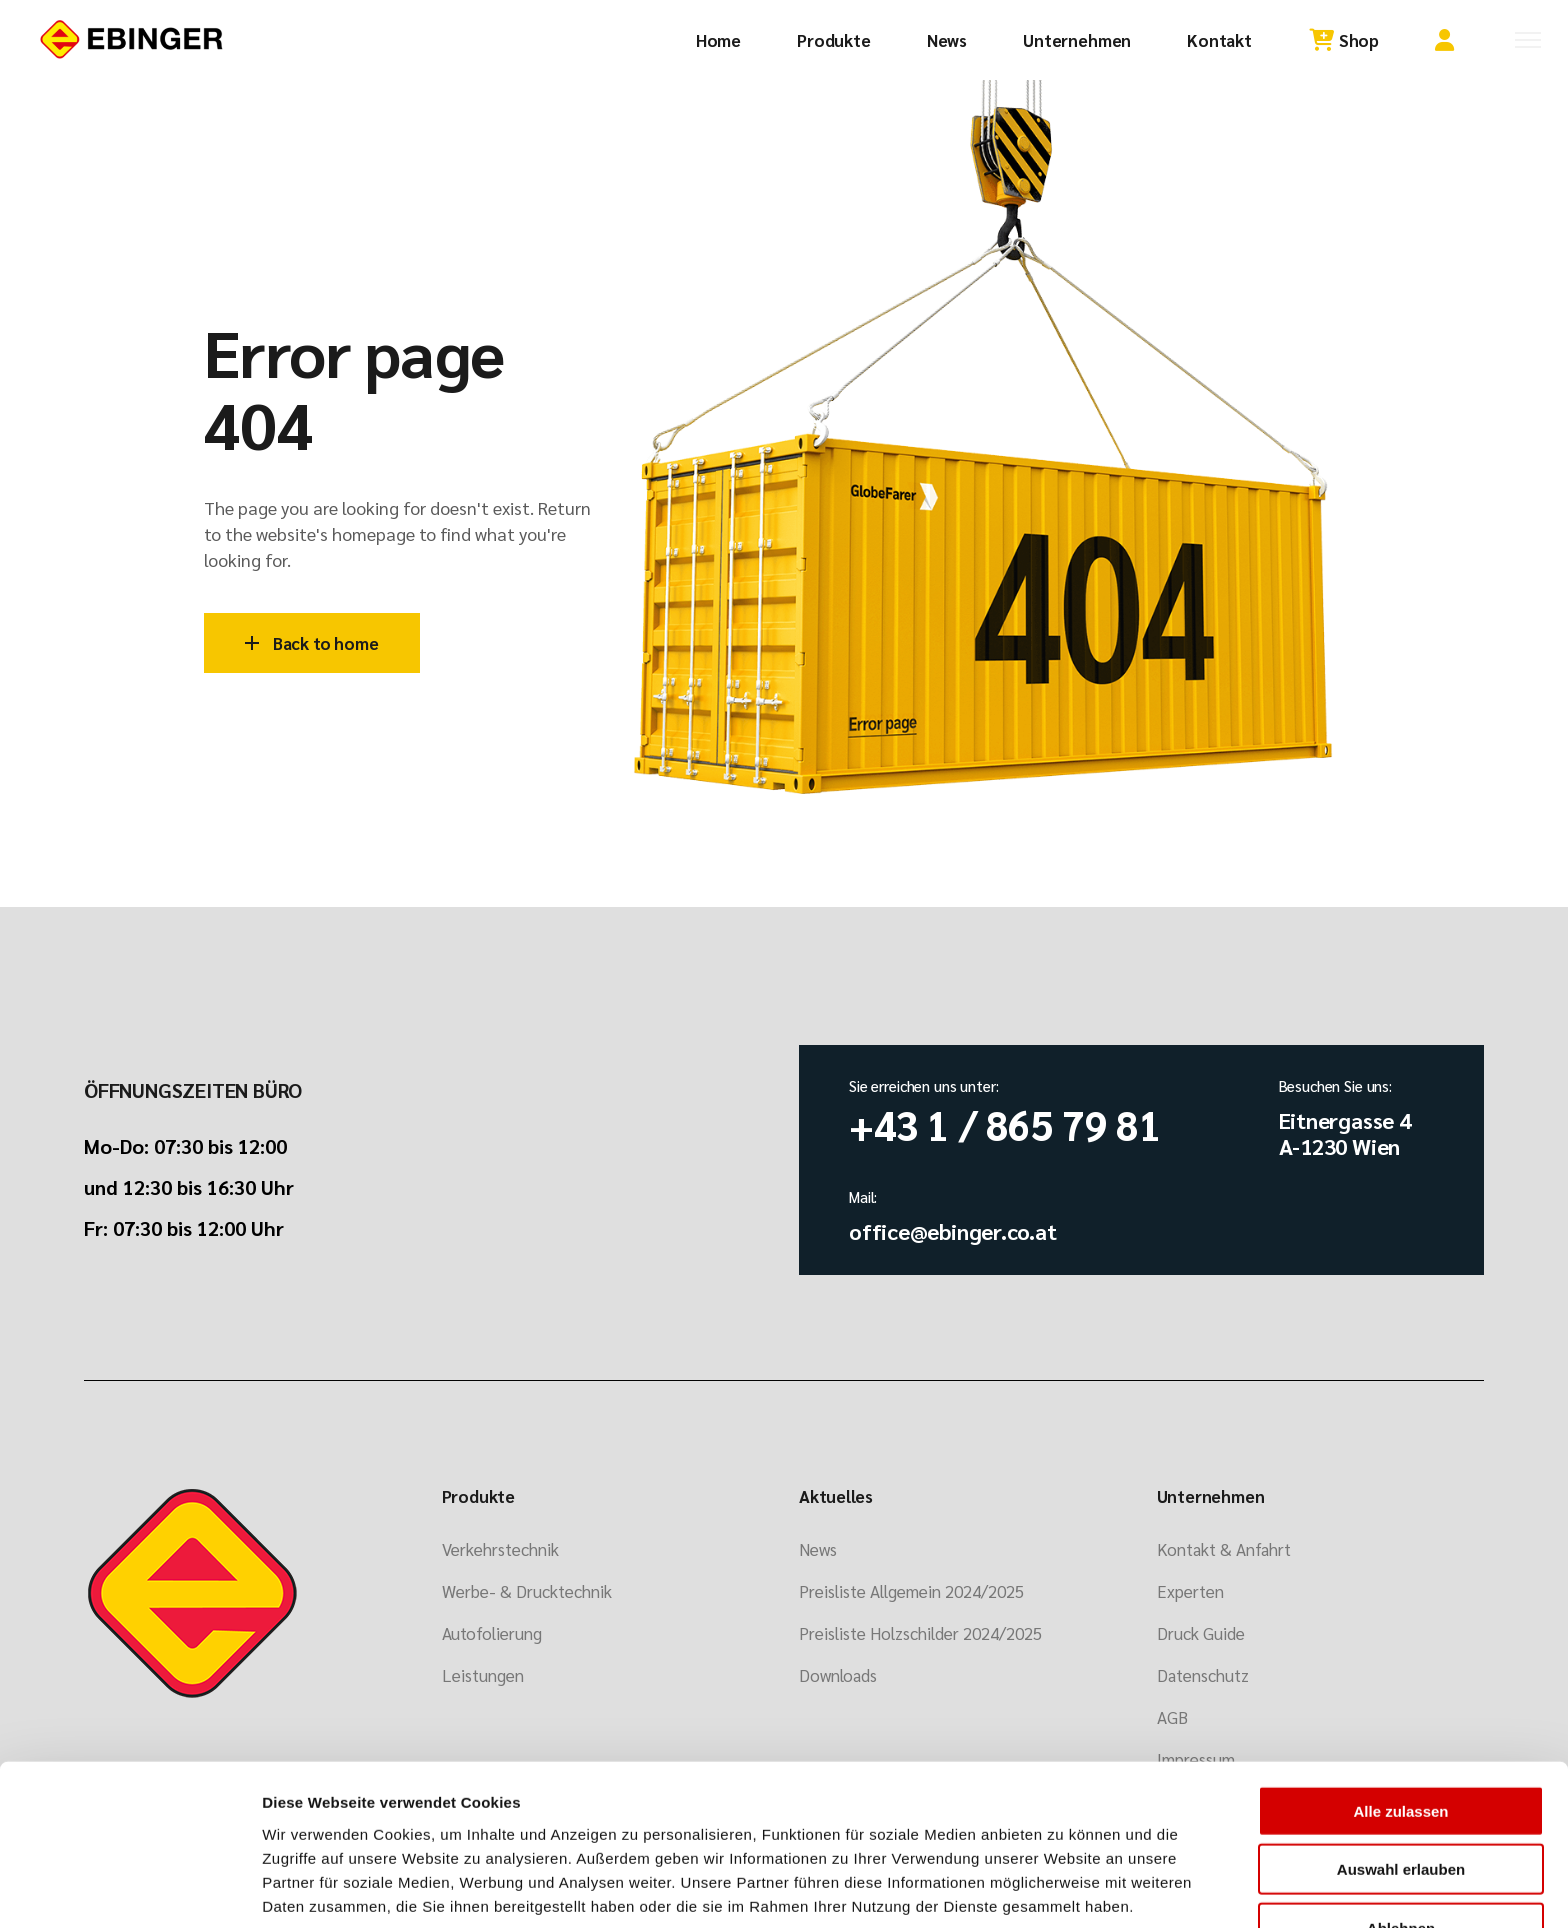  What do you see at coordinates (1401, 1787) in the screenshot?
I see `Auswahl erlauben` at bounding box center [1401, 1787].